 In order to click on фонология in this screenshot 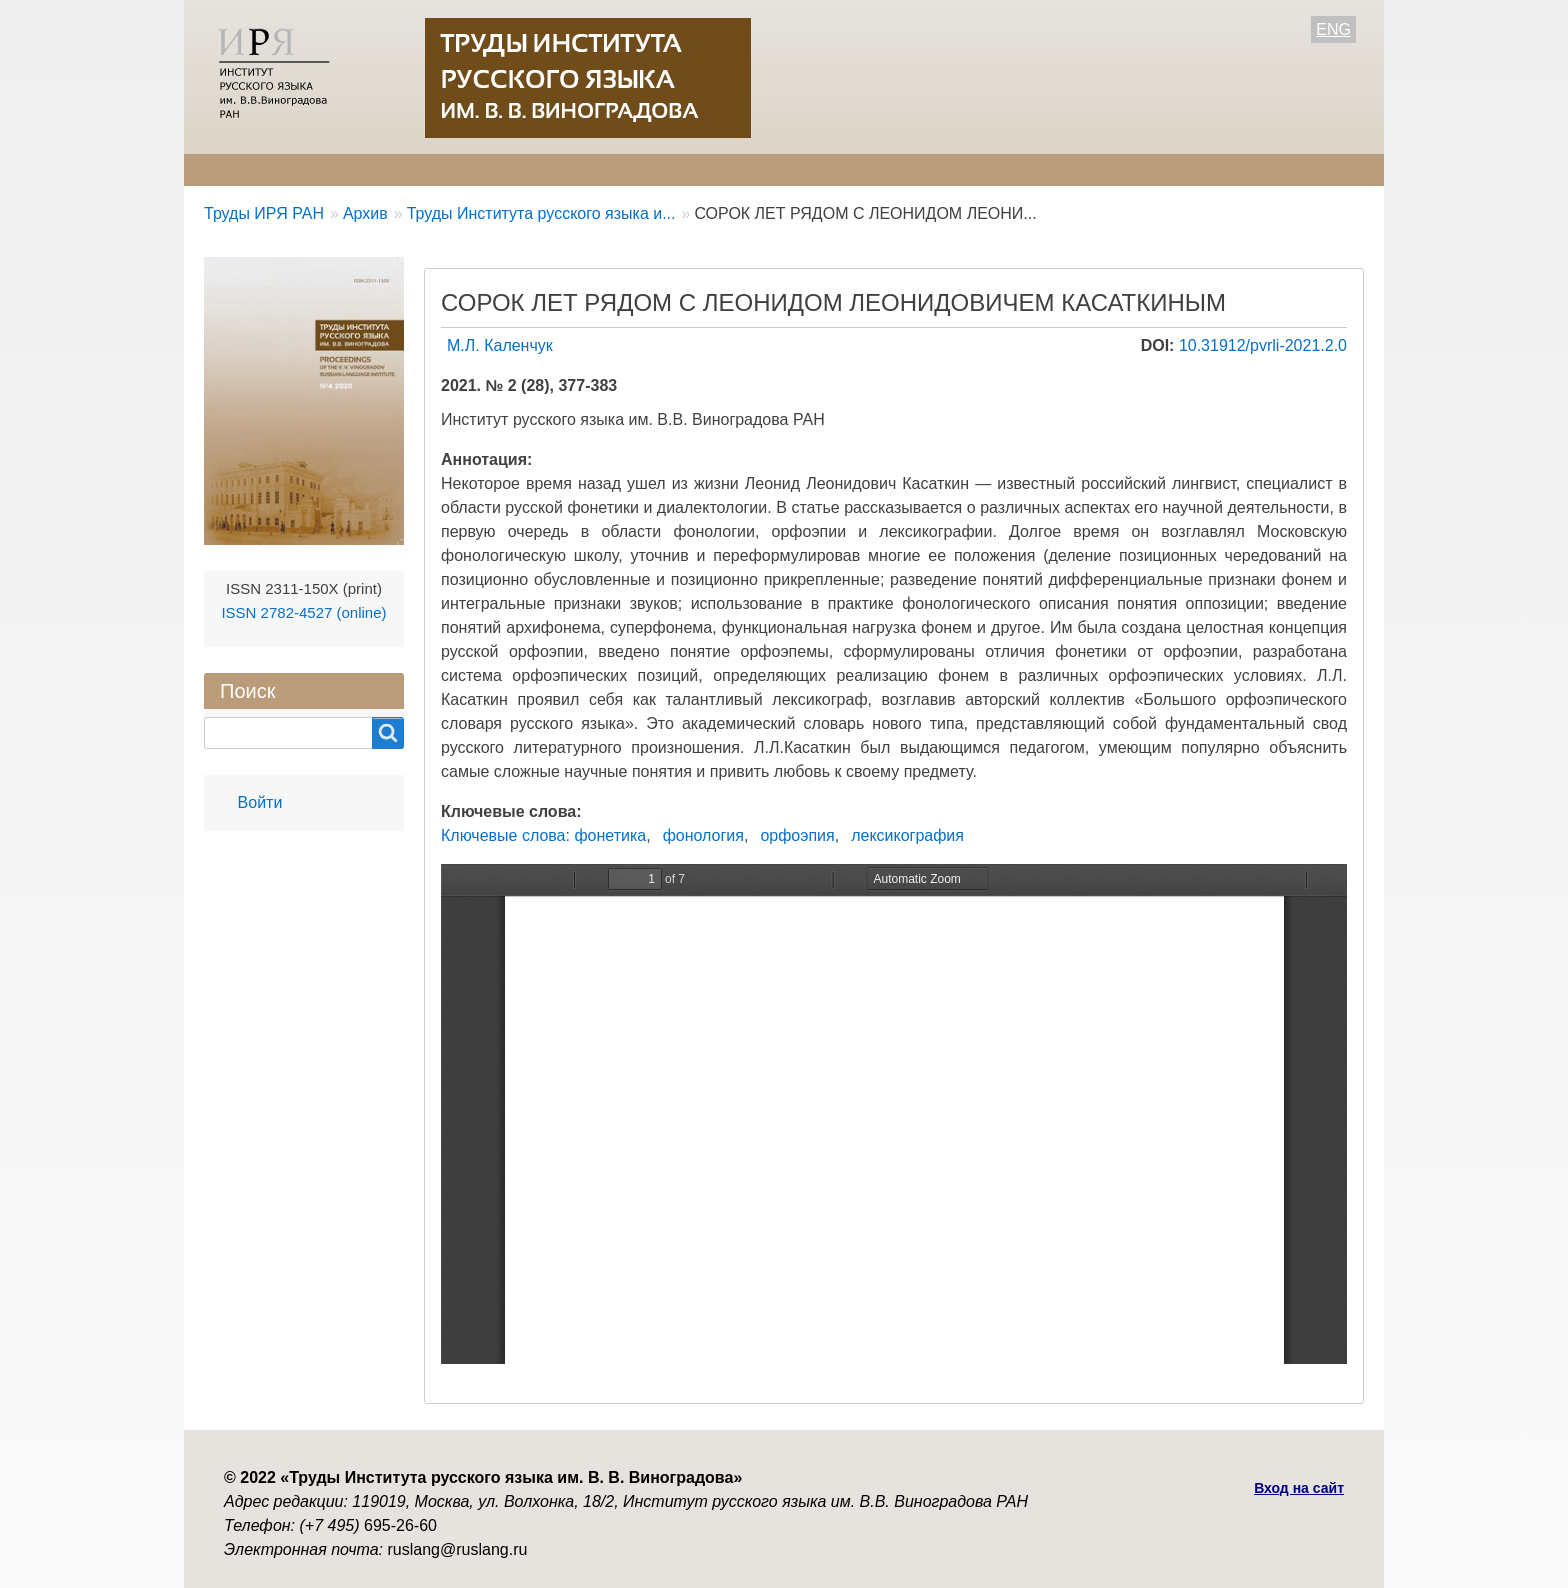, I will do `click(703, 835)`.